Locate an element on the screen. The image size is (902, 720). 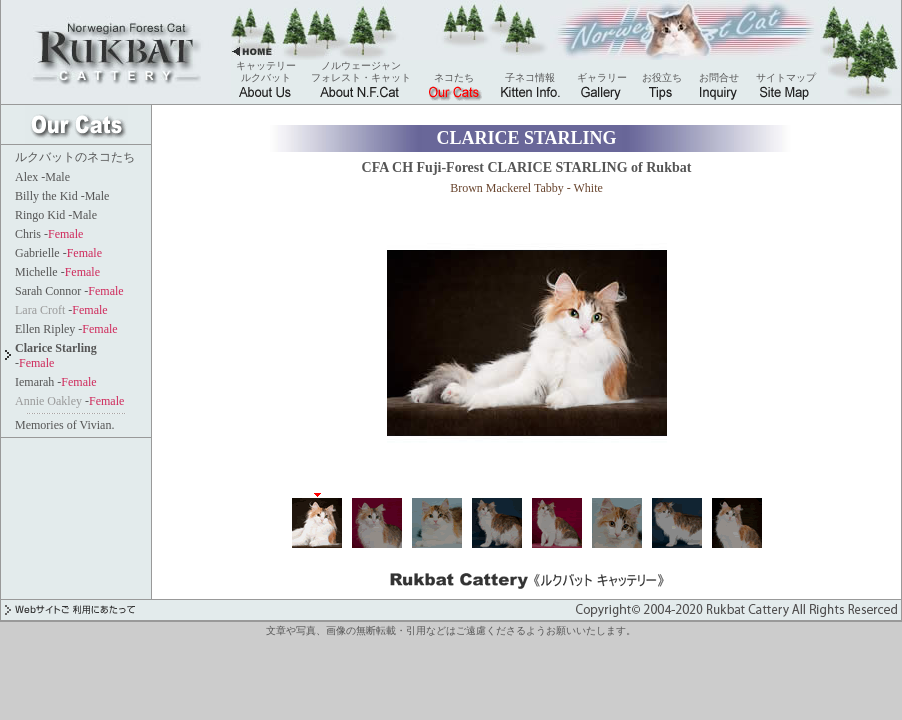
Alex -Male is located at coordinates (42, 177).